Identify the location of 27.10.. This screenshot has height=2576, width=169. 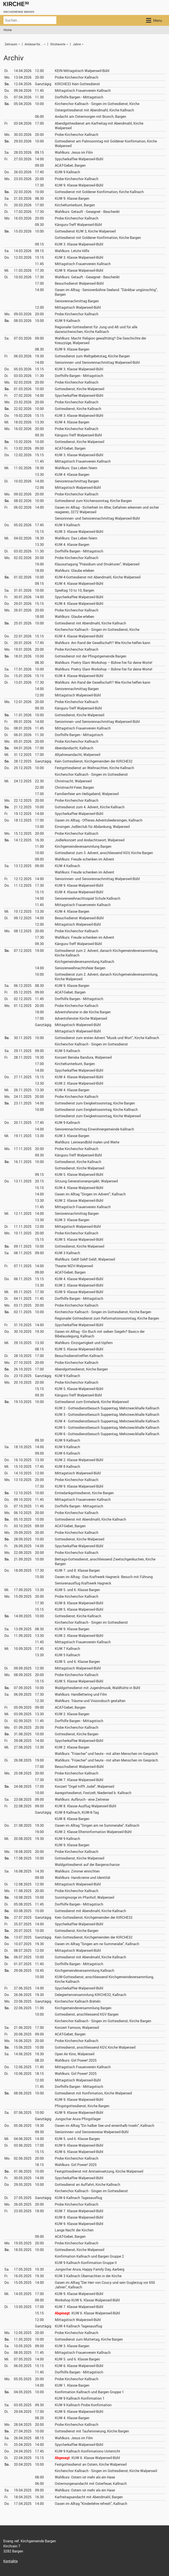
(22, 1362).